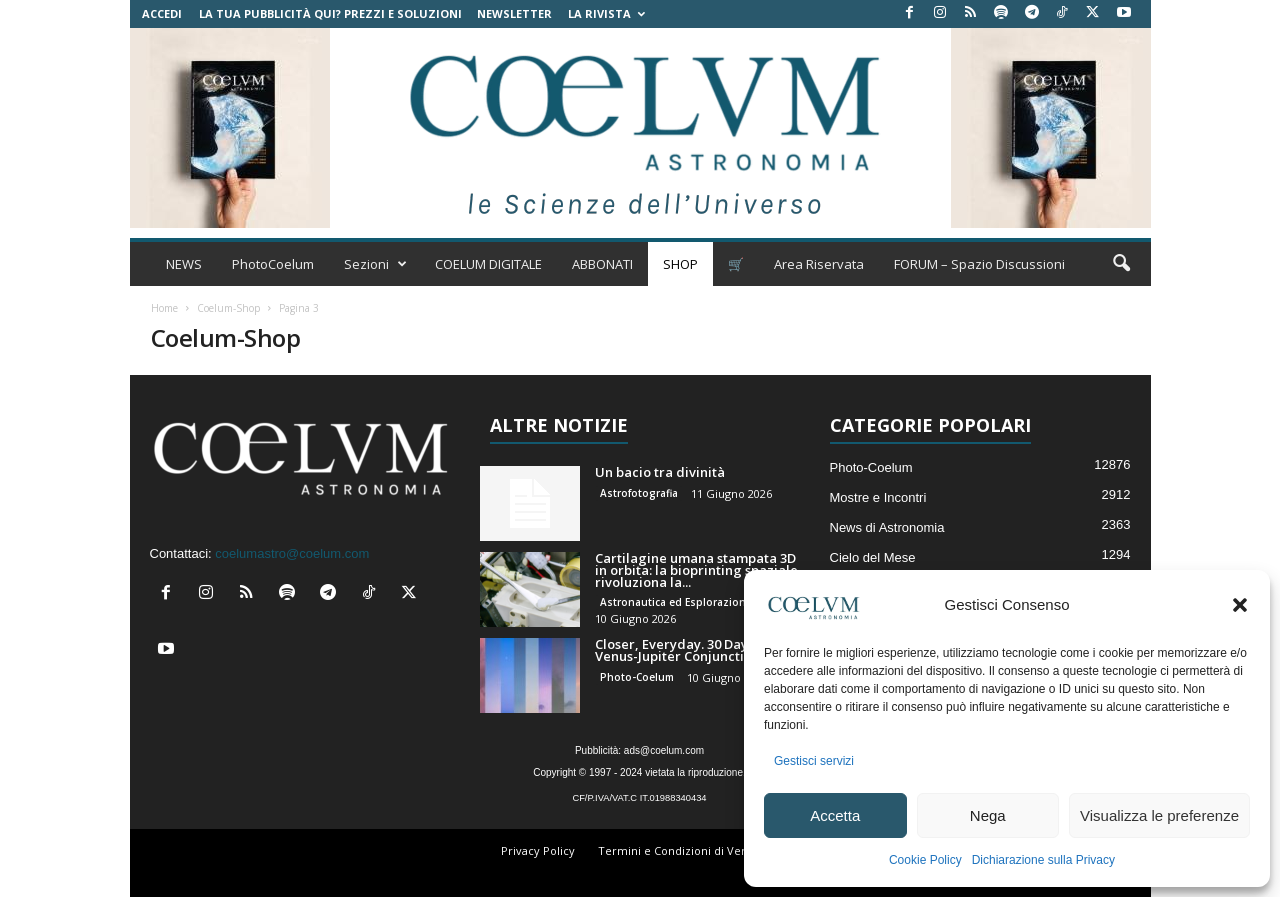 The width and height of the screenshot is (1280, 897). Describe the element at coordinates (682, 650) in the screenshot. I see `Closer, Everyday. 30 Days of Venus-Jupiter Conjunction` at that location.